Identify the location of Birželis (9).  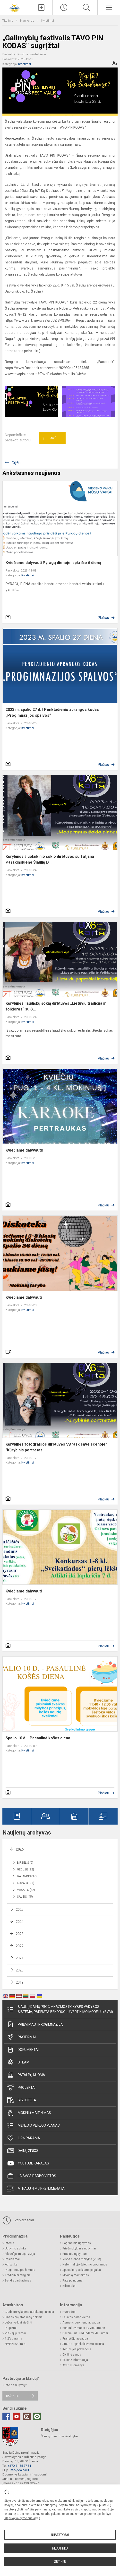
(25, 1862).